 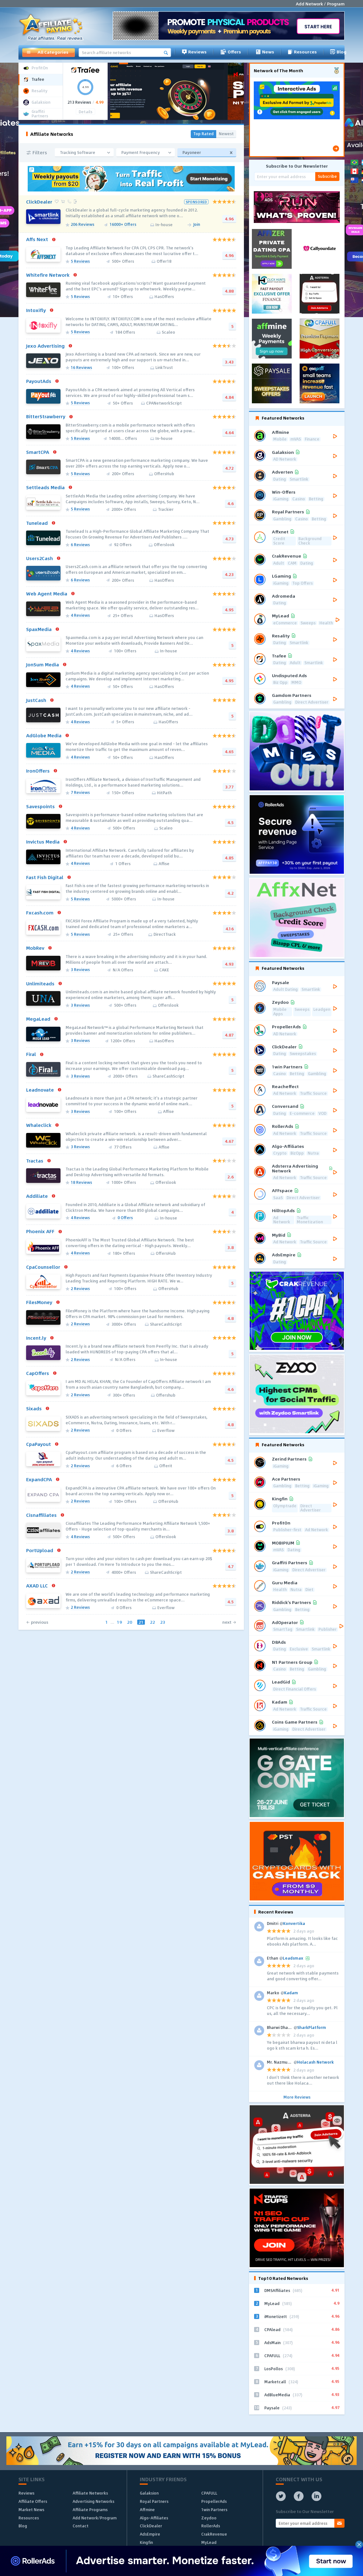 I want to click on Whaleclick, so click(x=38, y=1124).